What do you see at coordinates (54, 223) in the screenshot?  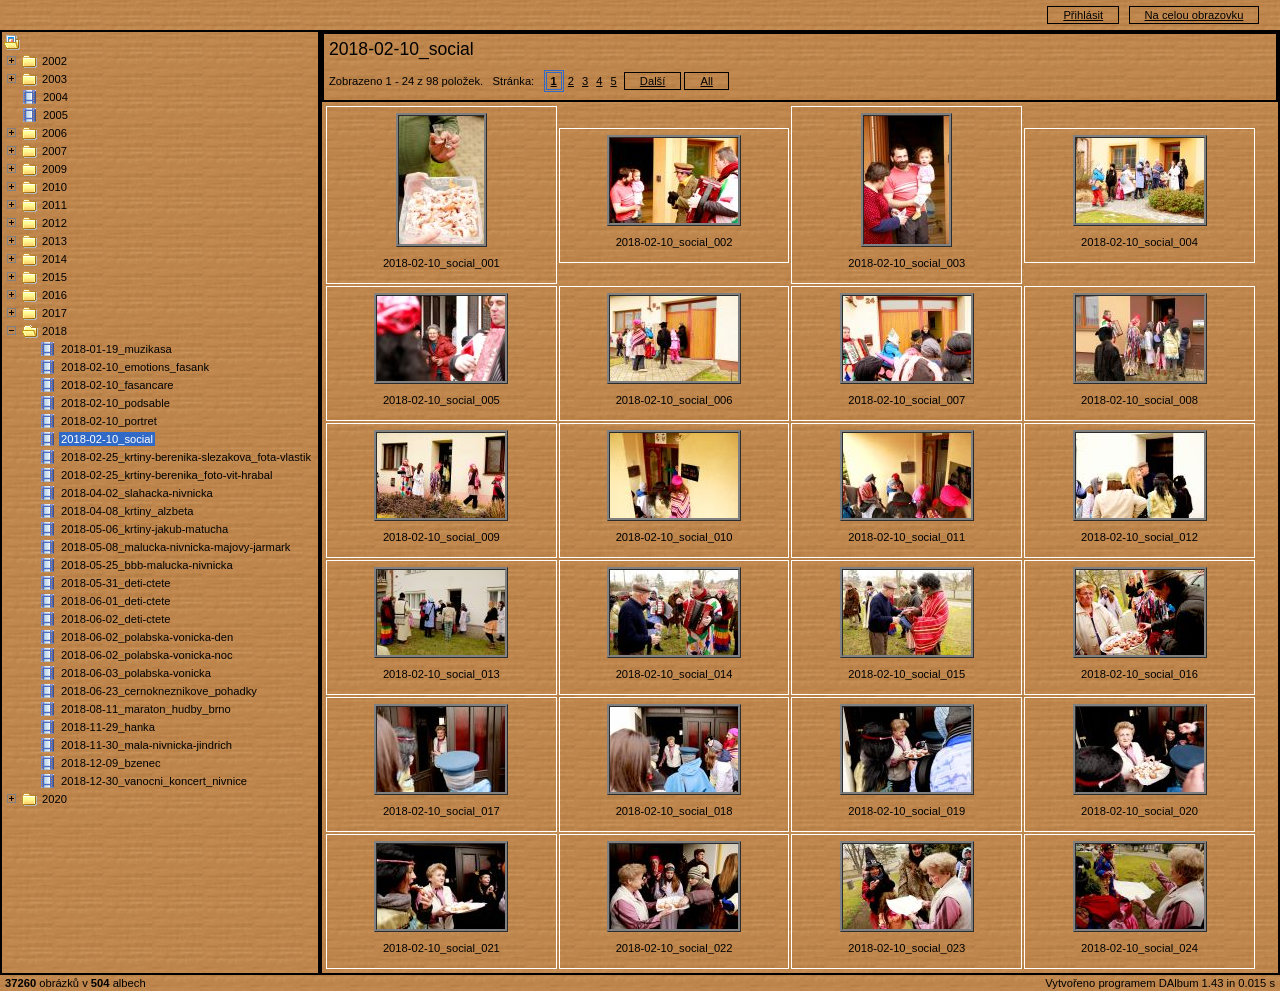 I see `2012` at bounding box center [54, 223].